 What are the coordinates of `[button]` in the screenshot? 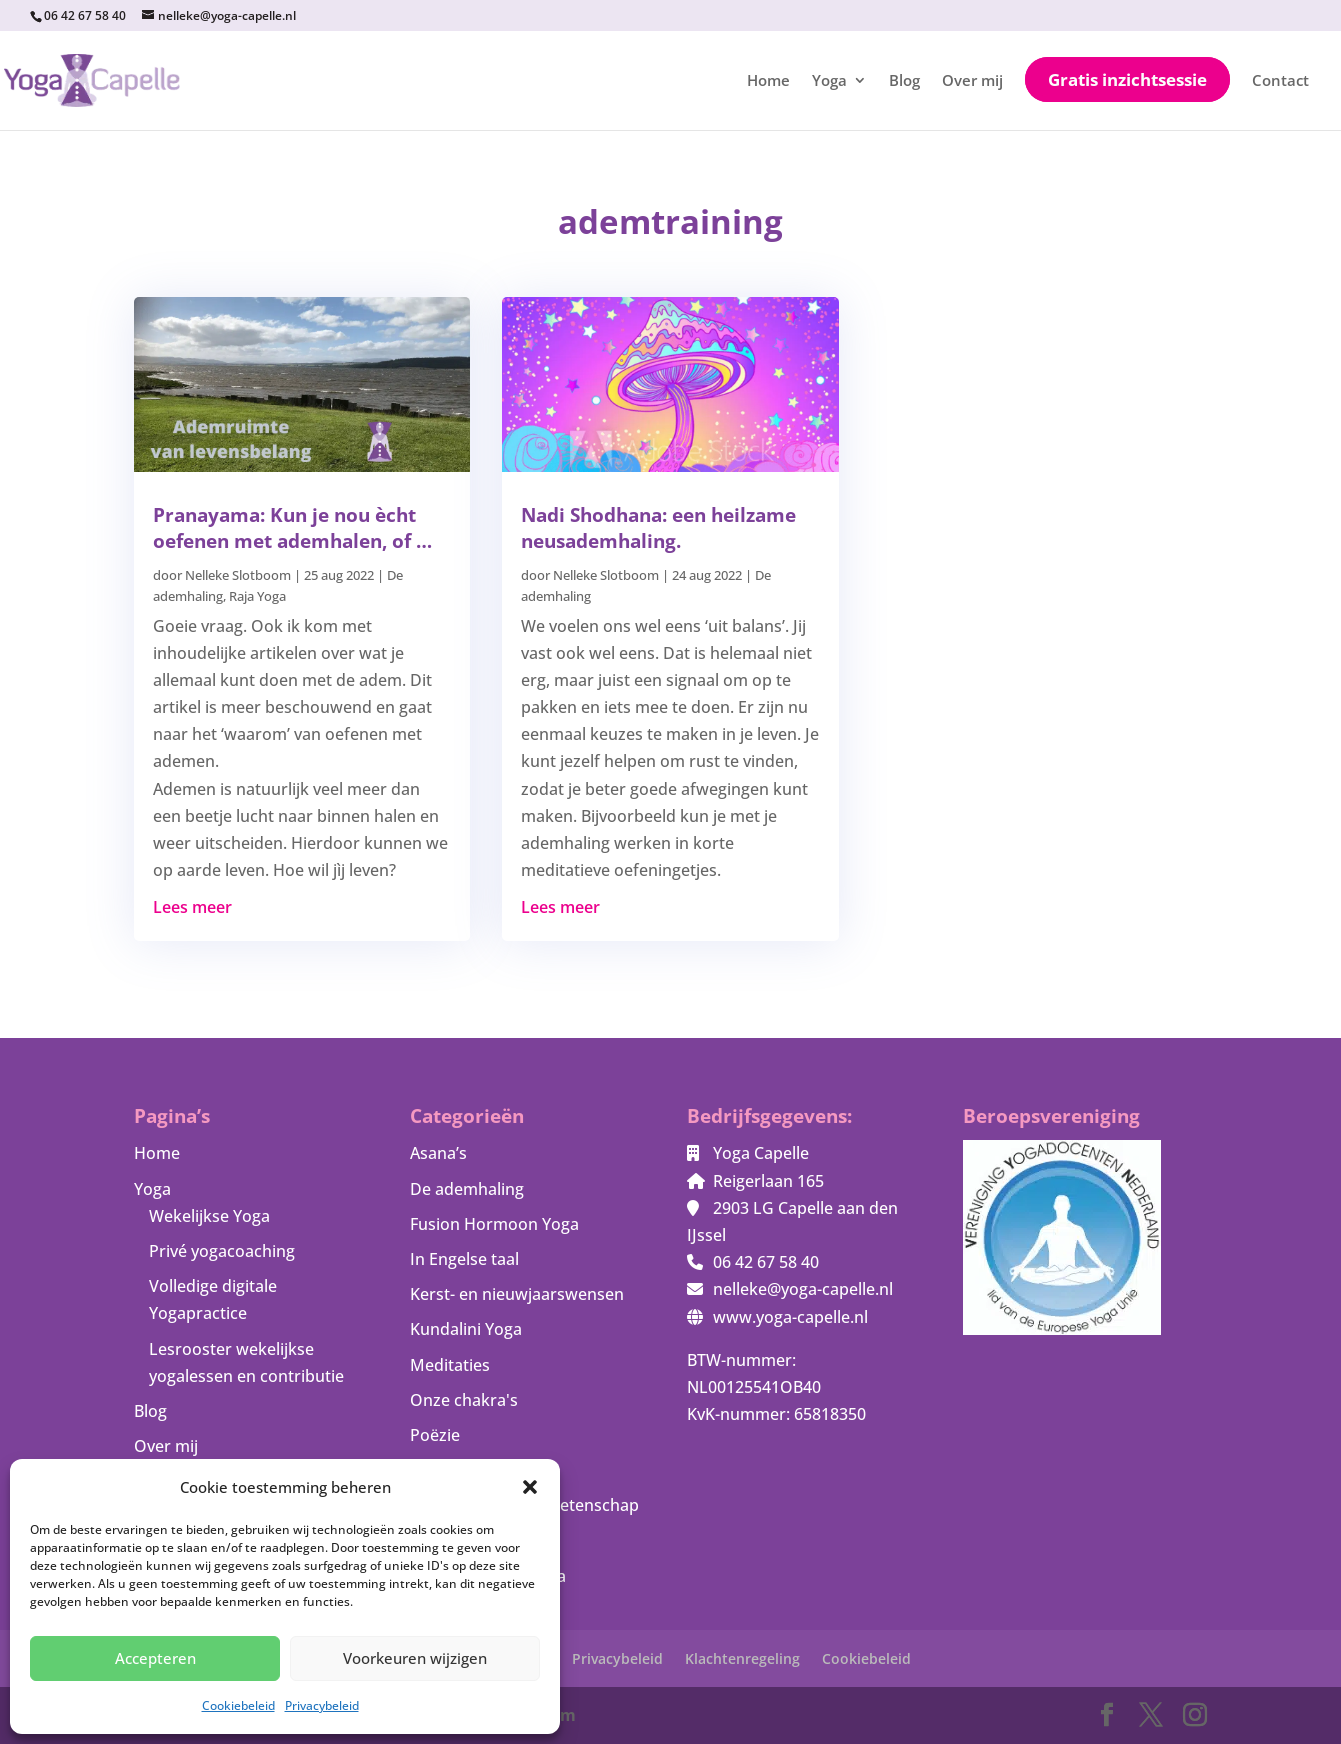 It's located at (530, 1487).